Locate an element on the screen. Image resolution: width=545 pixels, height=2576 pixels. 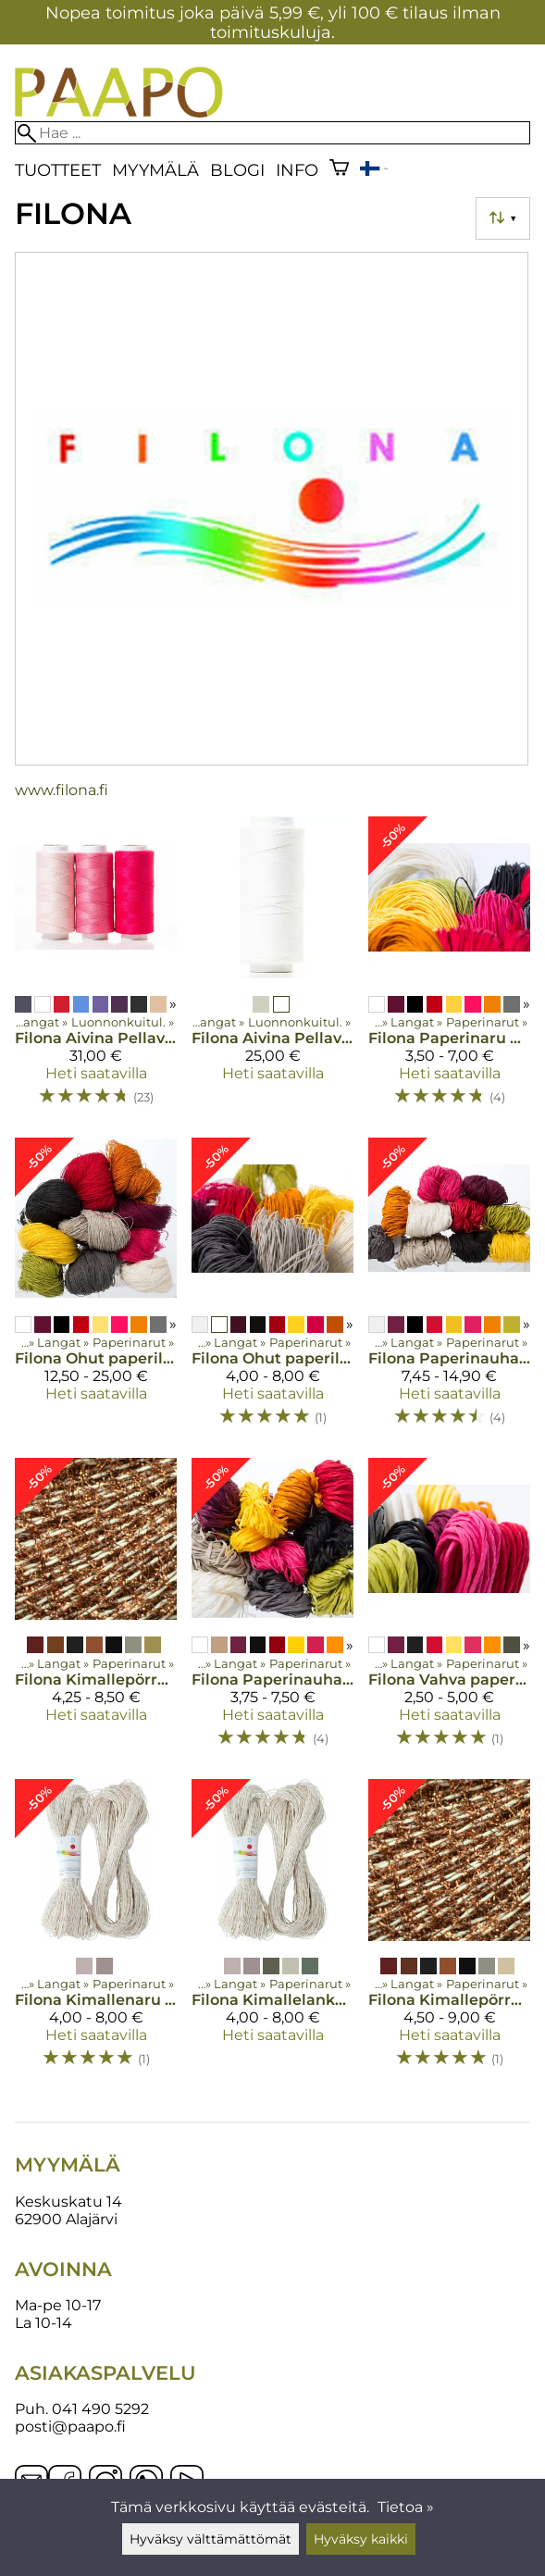
Hyväksy välttämättömät is located at coordinates (210, 2539).